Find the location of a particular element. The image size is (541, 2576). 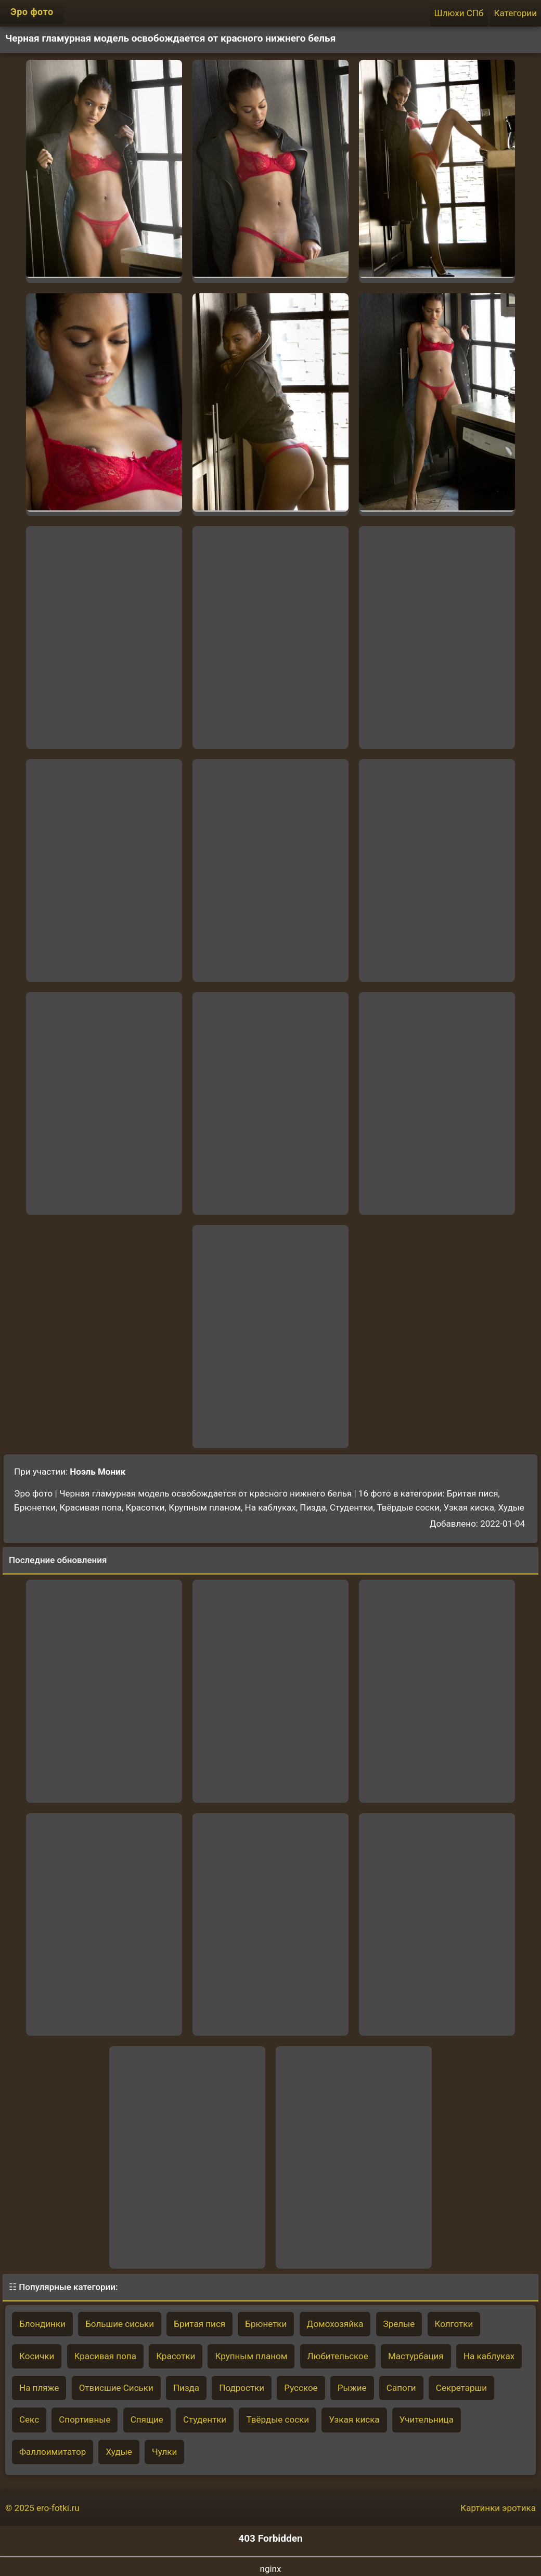

Фаллоимитатор is located at coordinates (52, 2452).